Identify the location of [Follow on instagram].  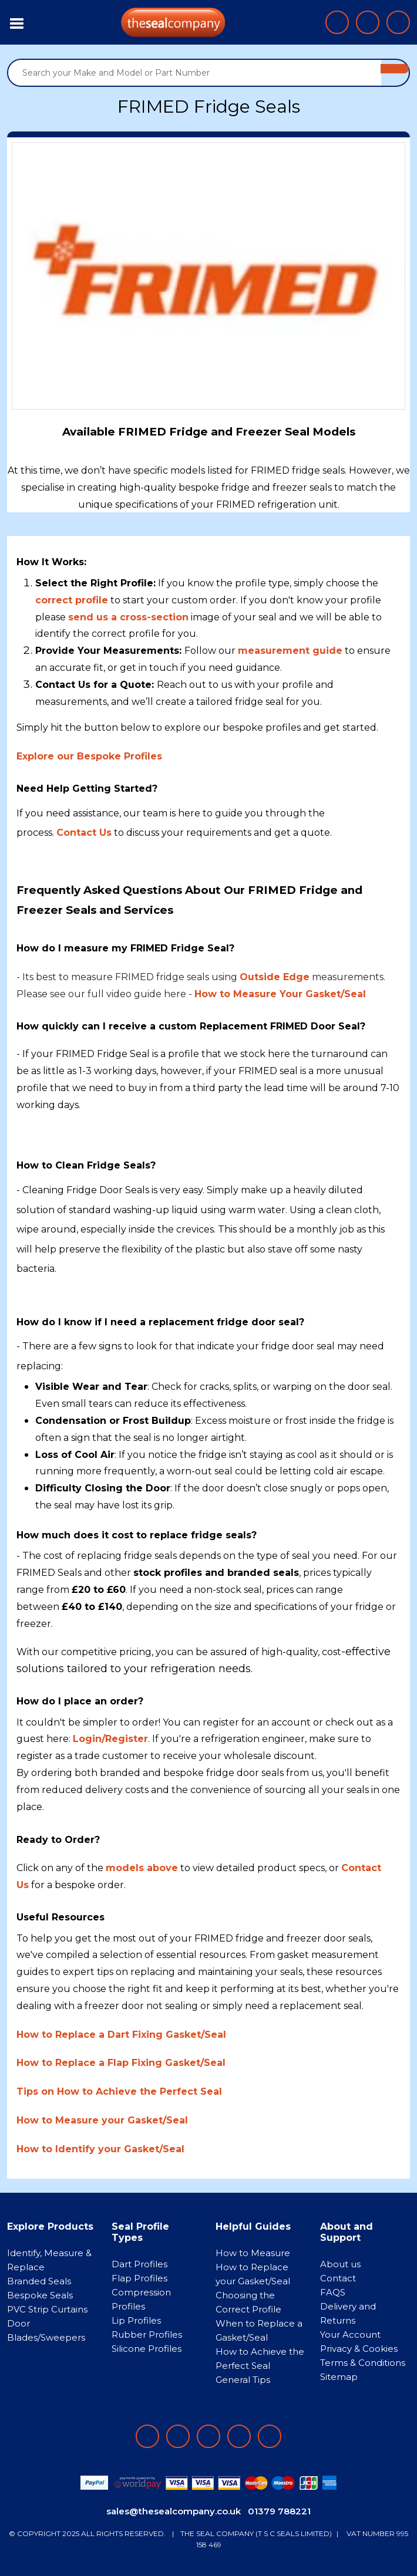
(208, 2436).